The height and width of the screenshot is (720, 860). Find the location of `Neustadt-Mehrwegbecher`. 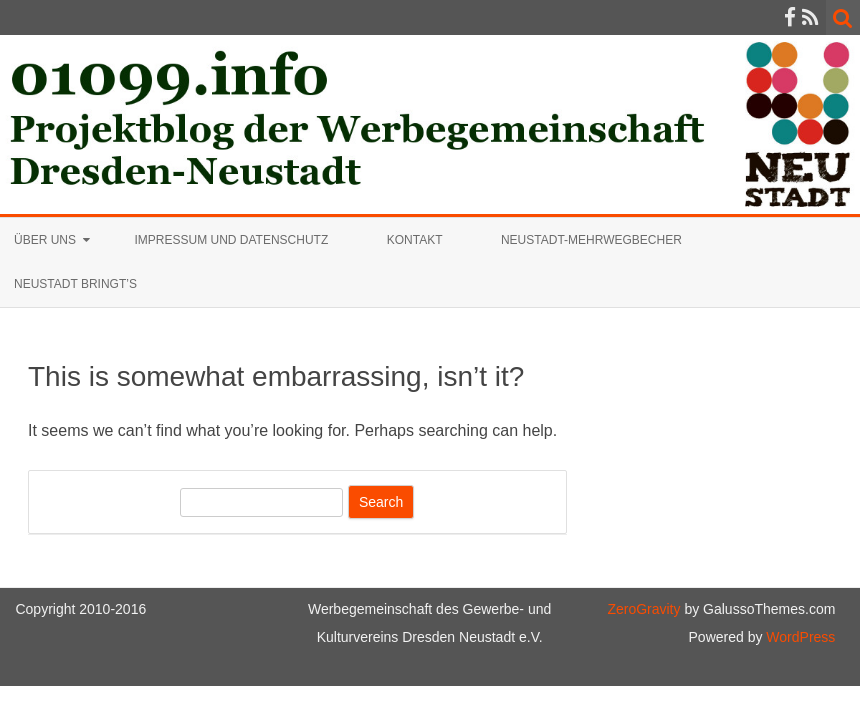

Neustadt-Mehrwegbecher is located at coordinates (591, 240).